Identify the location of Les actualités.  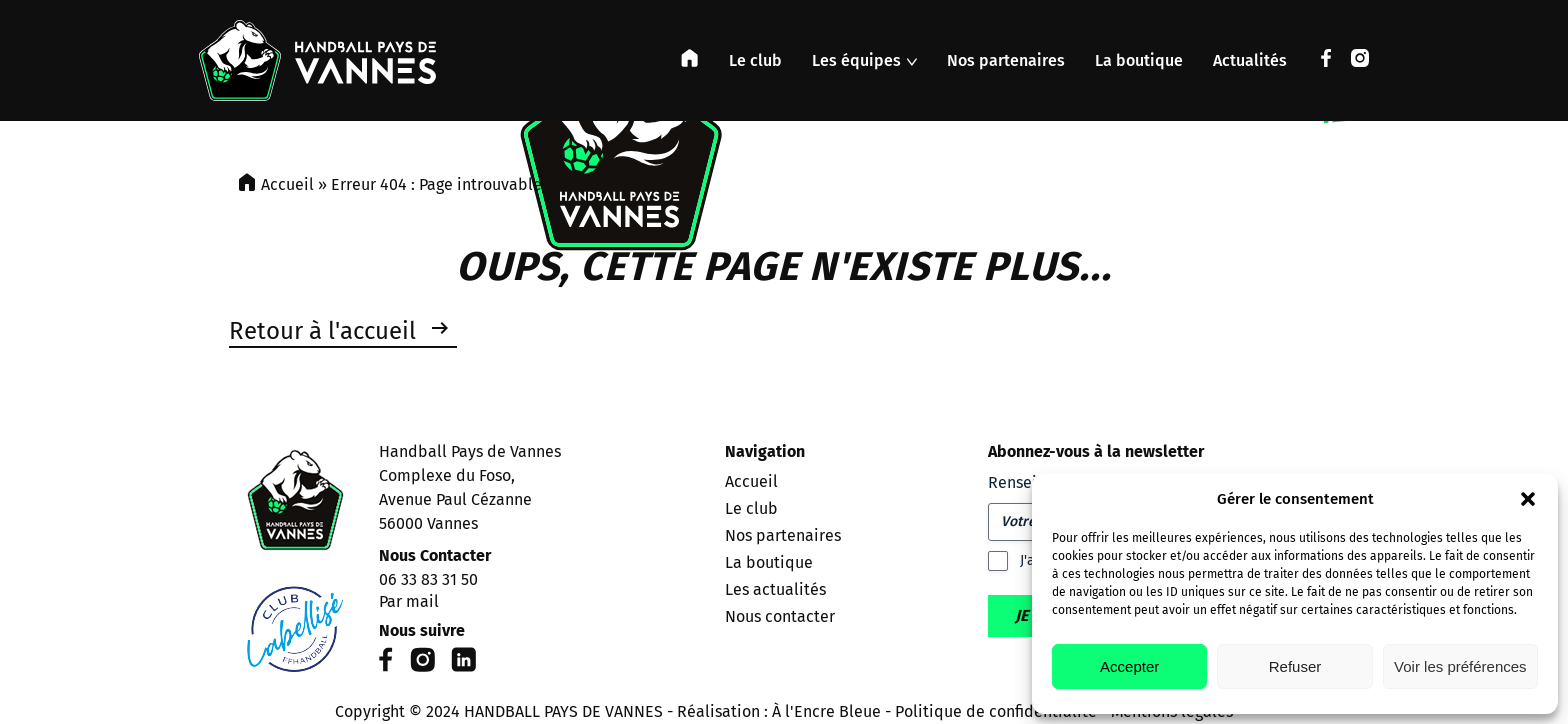
(775, 589).